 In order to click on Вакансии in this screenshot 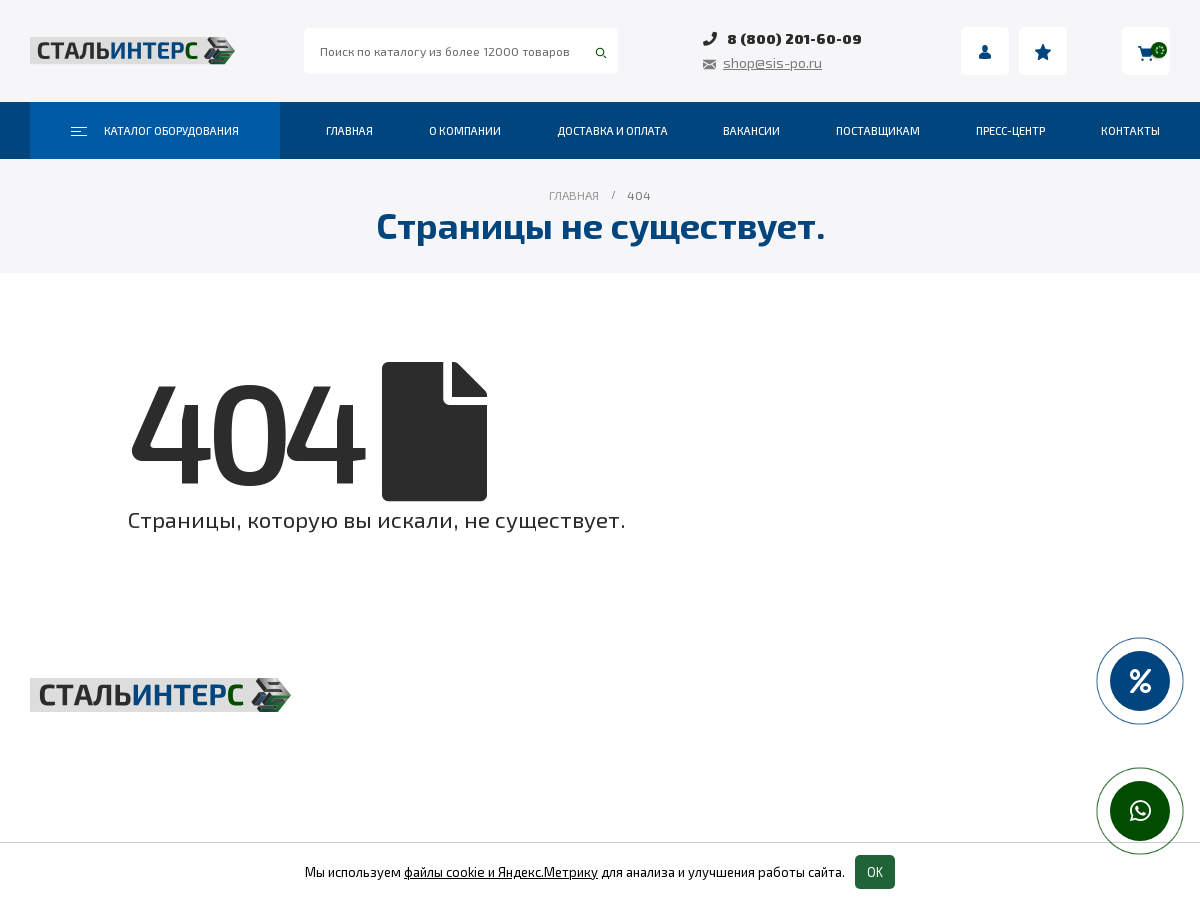, I will do `click(751, 130)`.